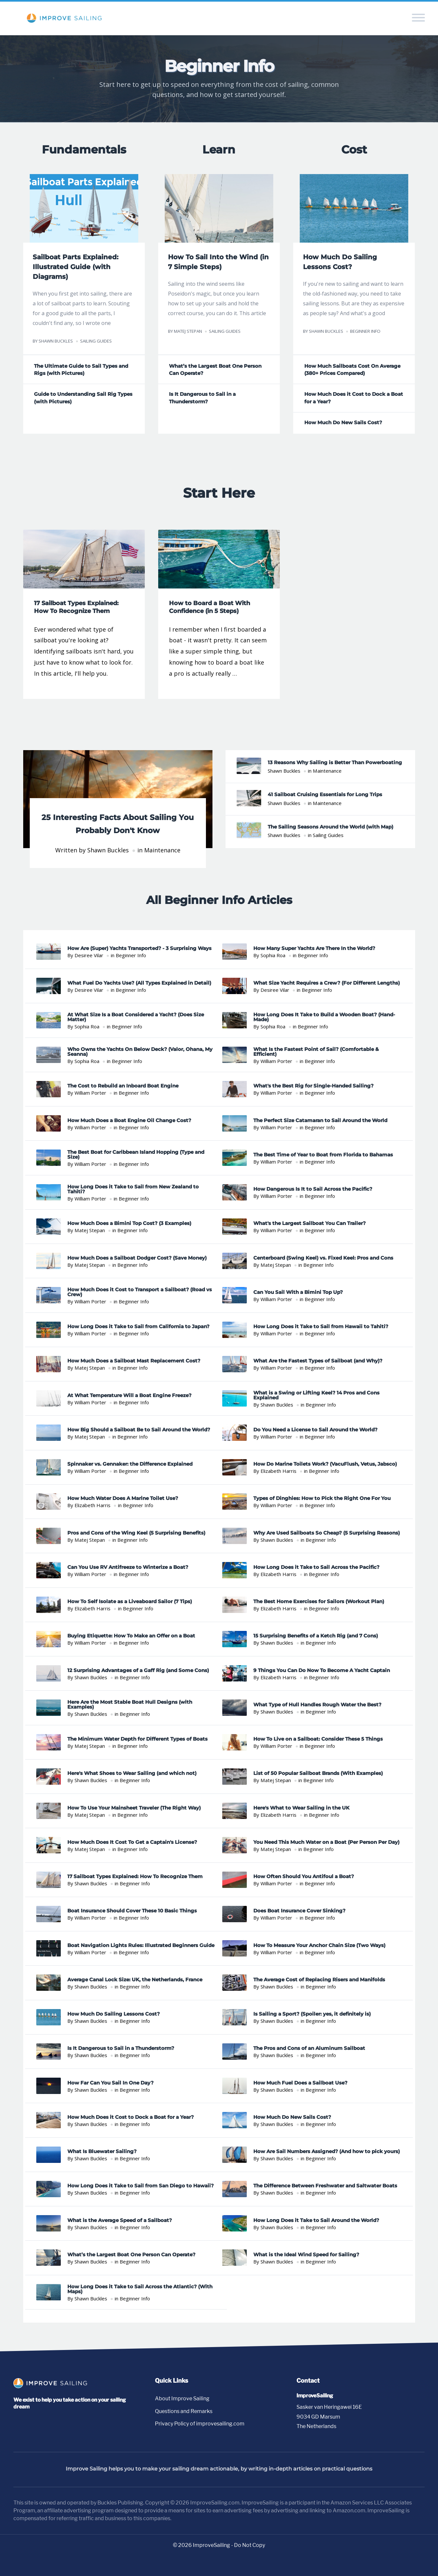 This screenshot has width=438, height=2576. Describe the element at coordinates (320, 1121) in the screenshot. I see `The Perfect Size Catamaran to Sail Around the World` at that location.